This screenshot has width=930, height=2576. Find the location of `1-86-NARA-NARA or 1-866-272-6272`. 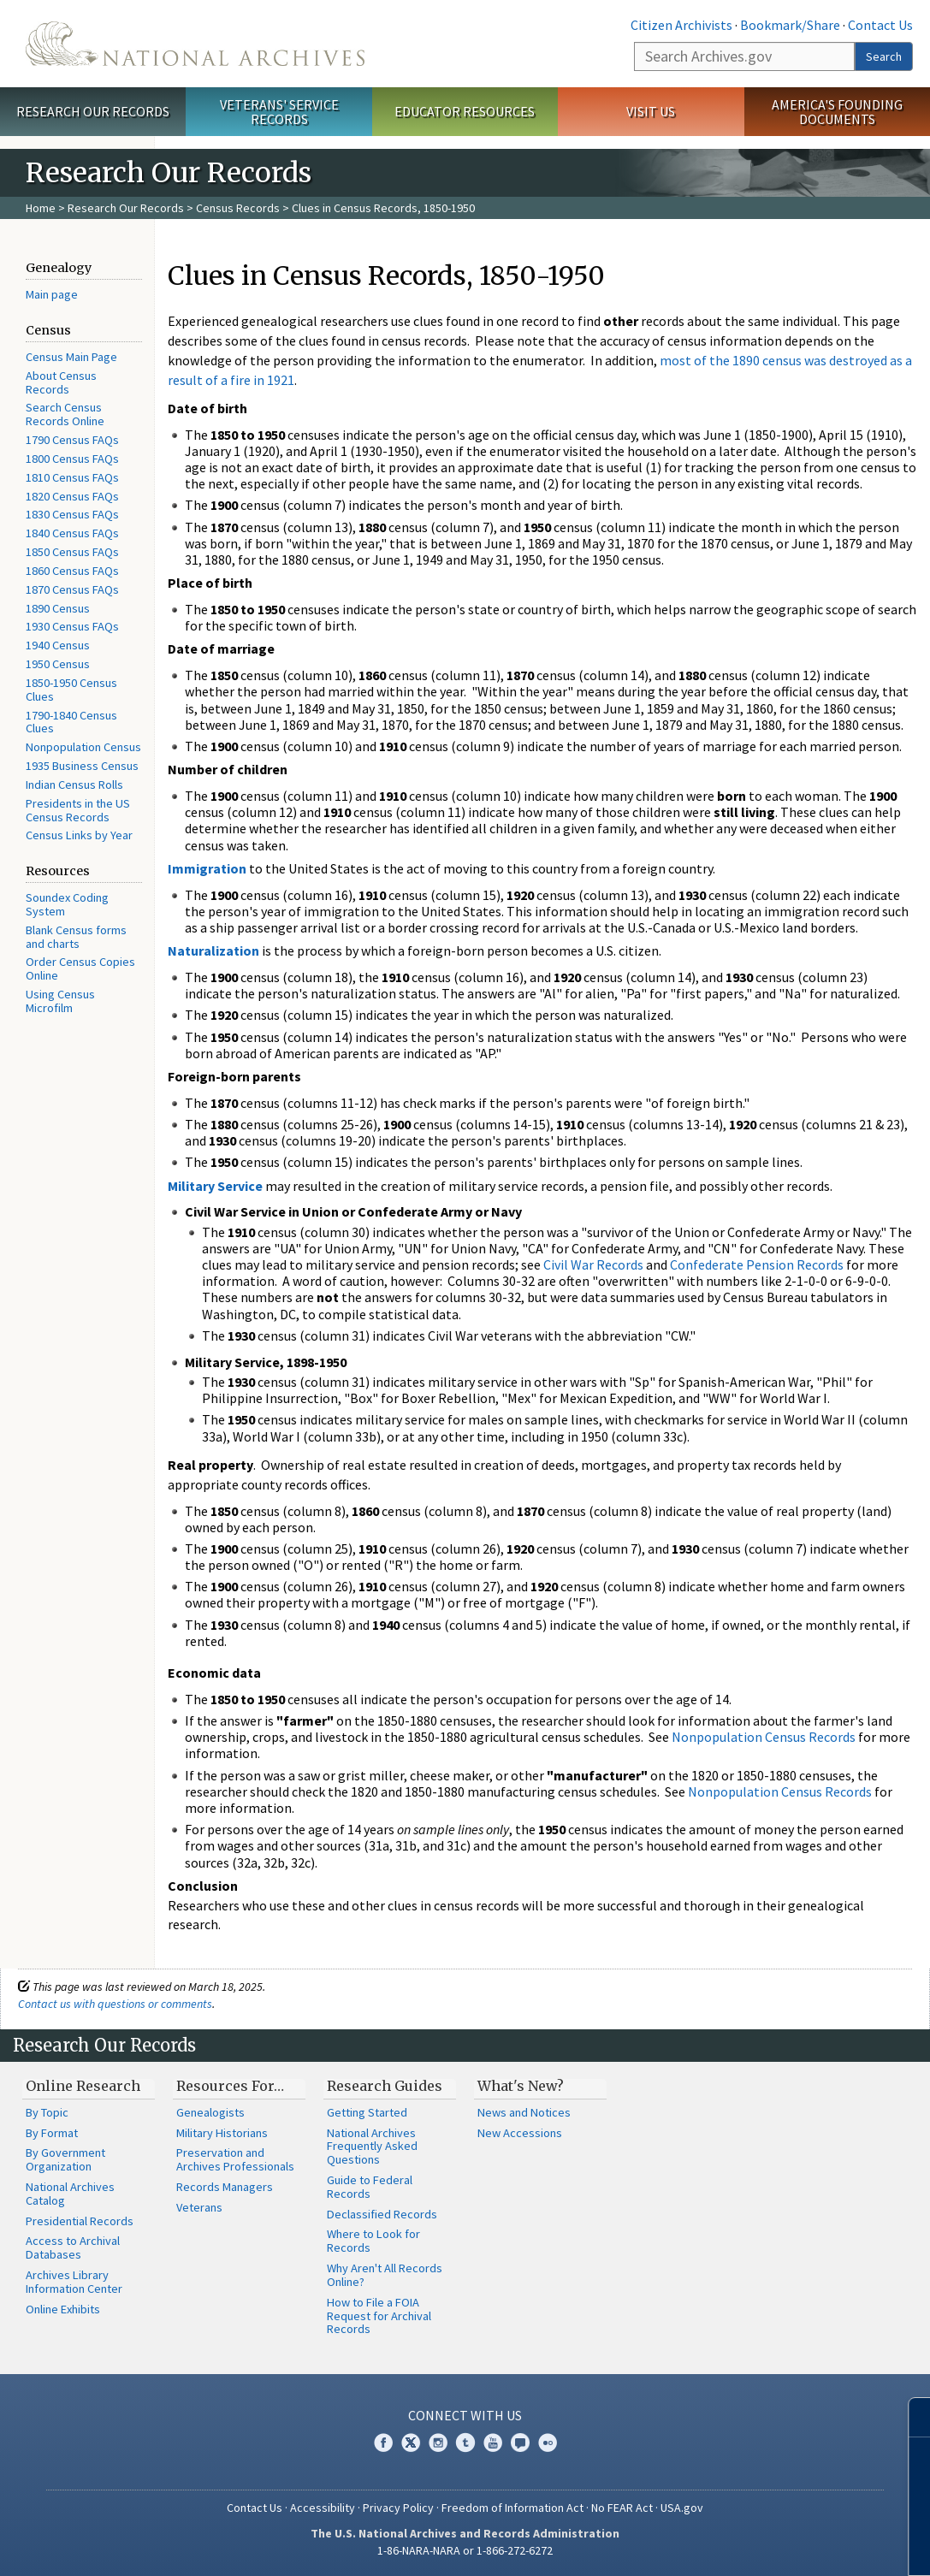

1-86-NARA-NARA or 1-866-272-6272 is located at coordinates (465, 2550).